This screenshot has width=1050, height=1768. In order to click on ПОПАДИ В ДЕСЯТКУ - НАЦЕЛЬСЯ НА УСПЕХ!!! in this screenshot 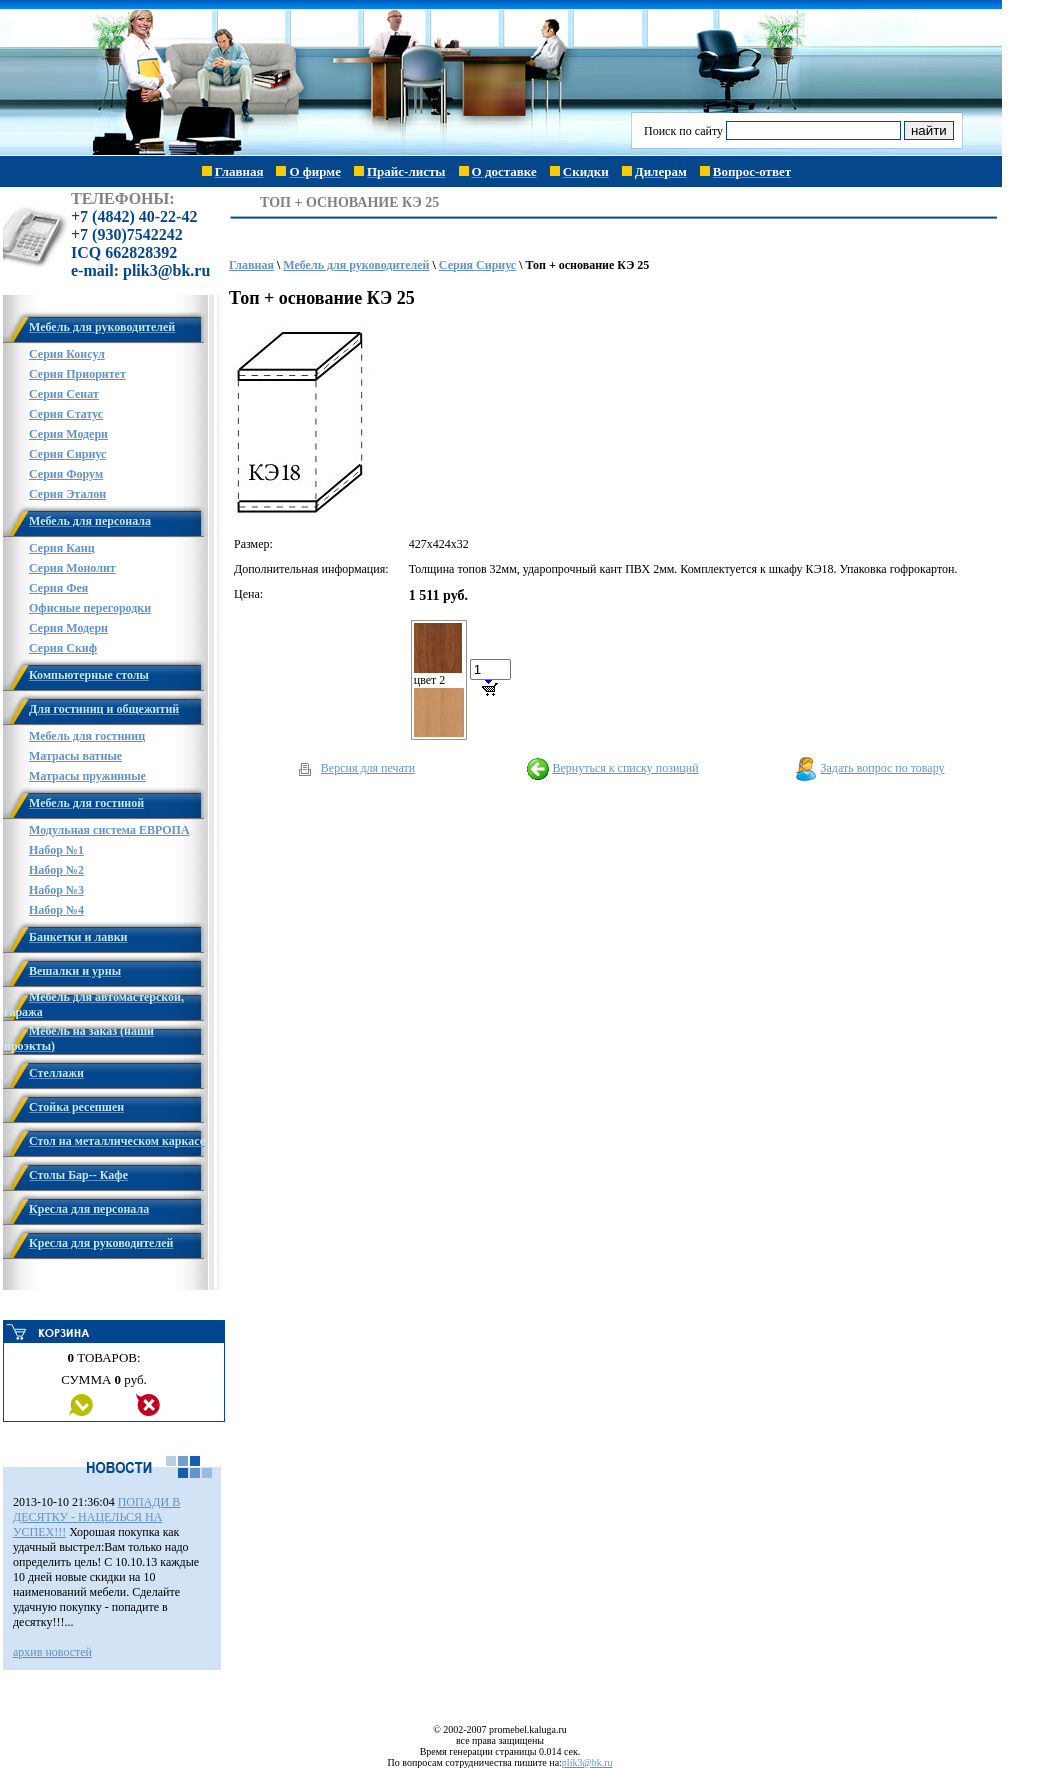, I will do `click(96, 1517)`.